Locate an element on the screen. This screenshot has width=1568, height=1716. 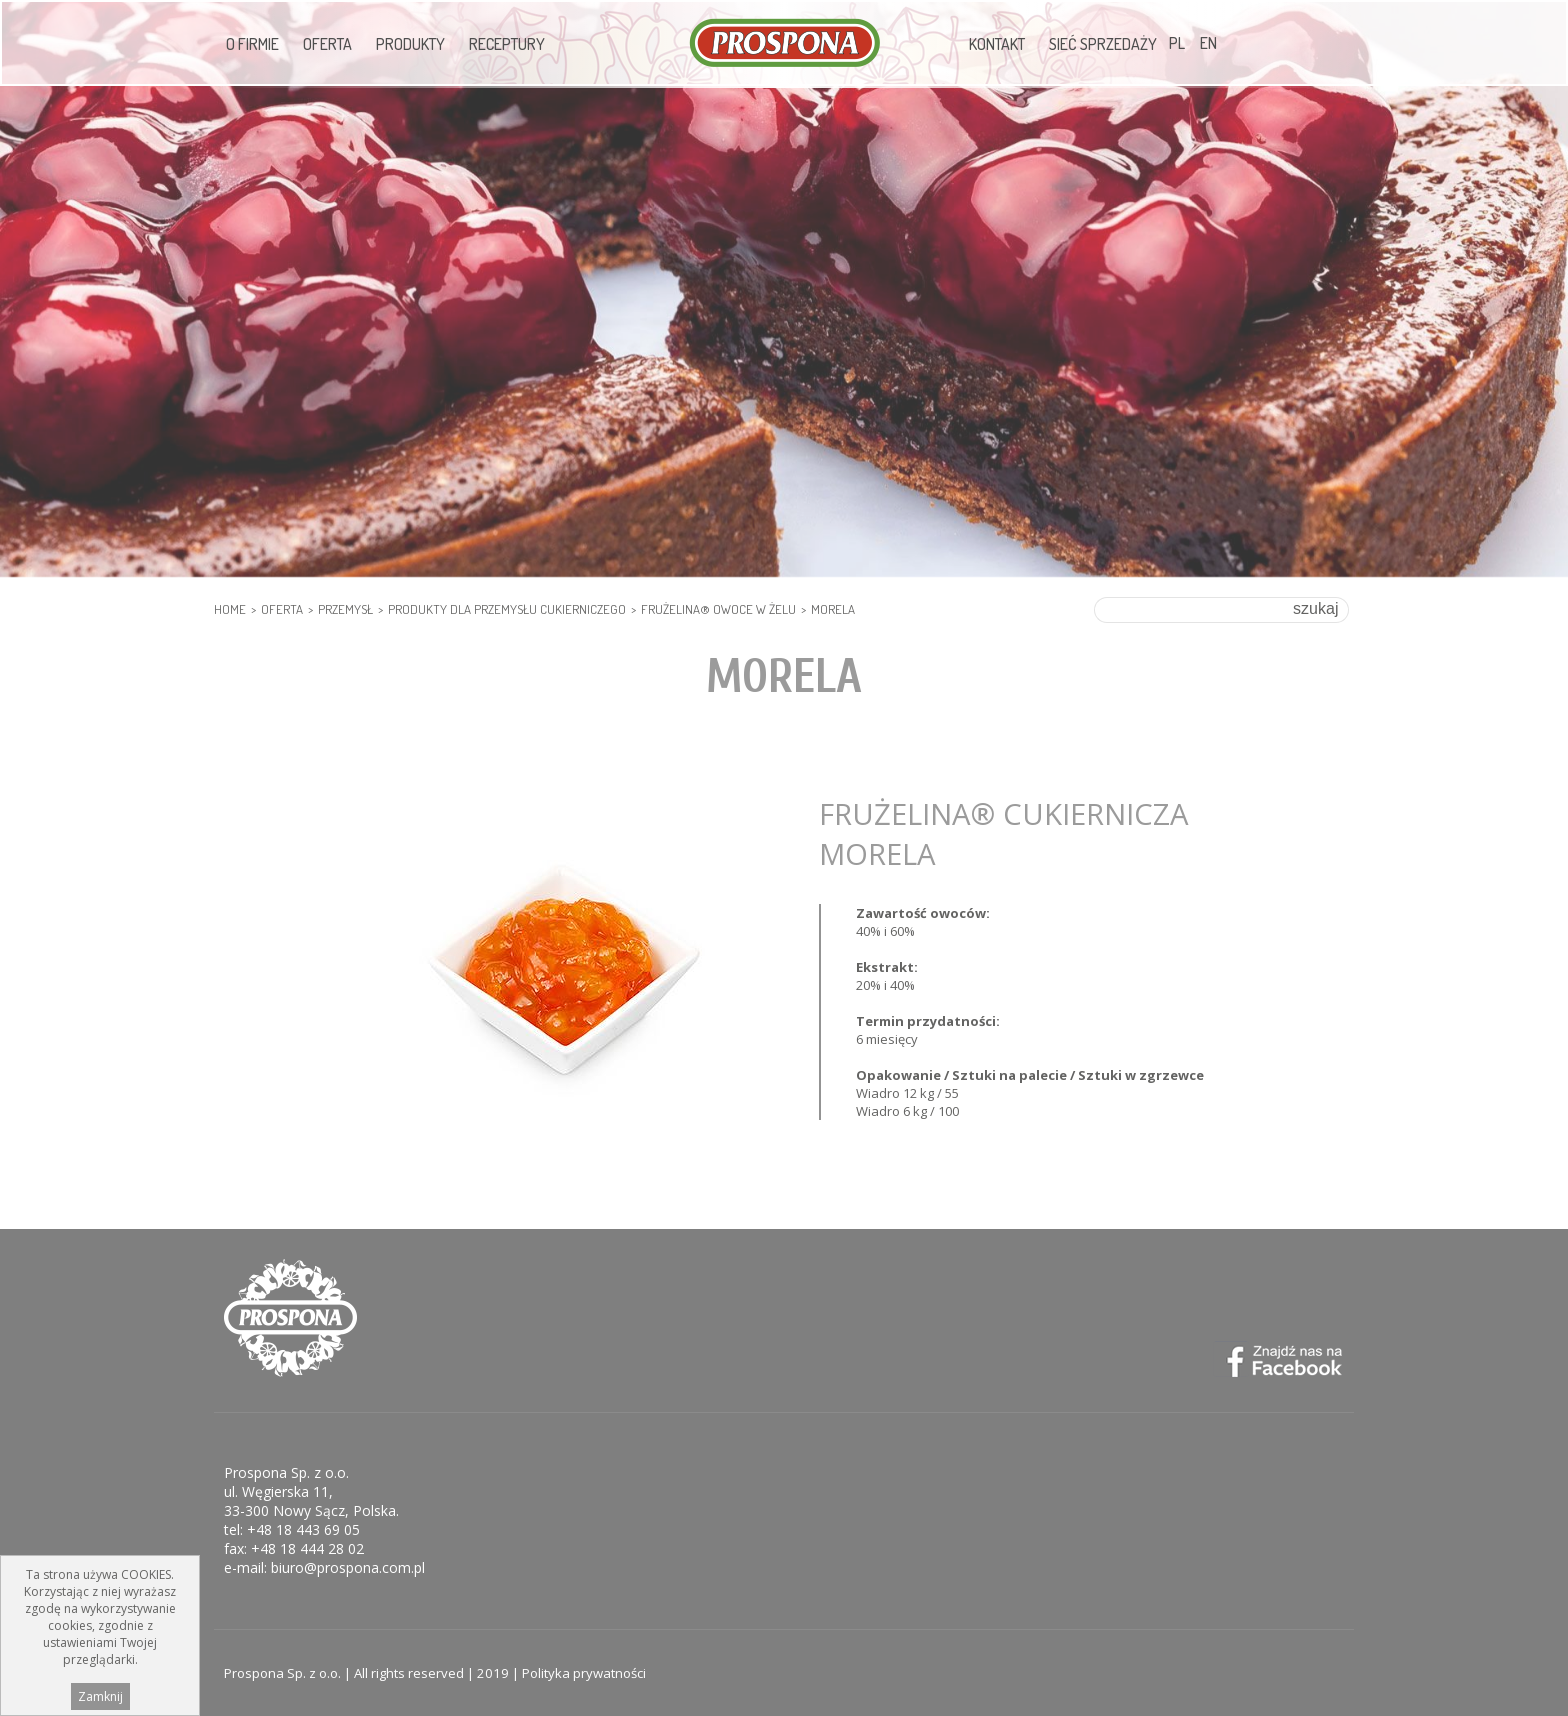
Morela is located at coordinates (833, 609).